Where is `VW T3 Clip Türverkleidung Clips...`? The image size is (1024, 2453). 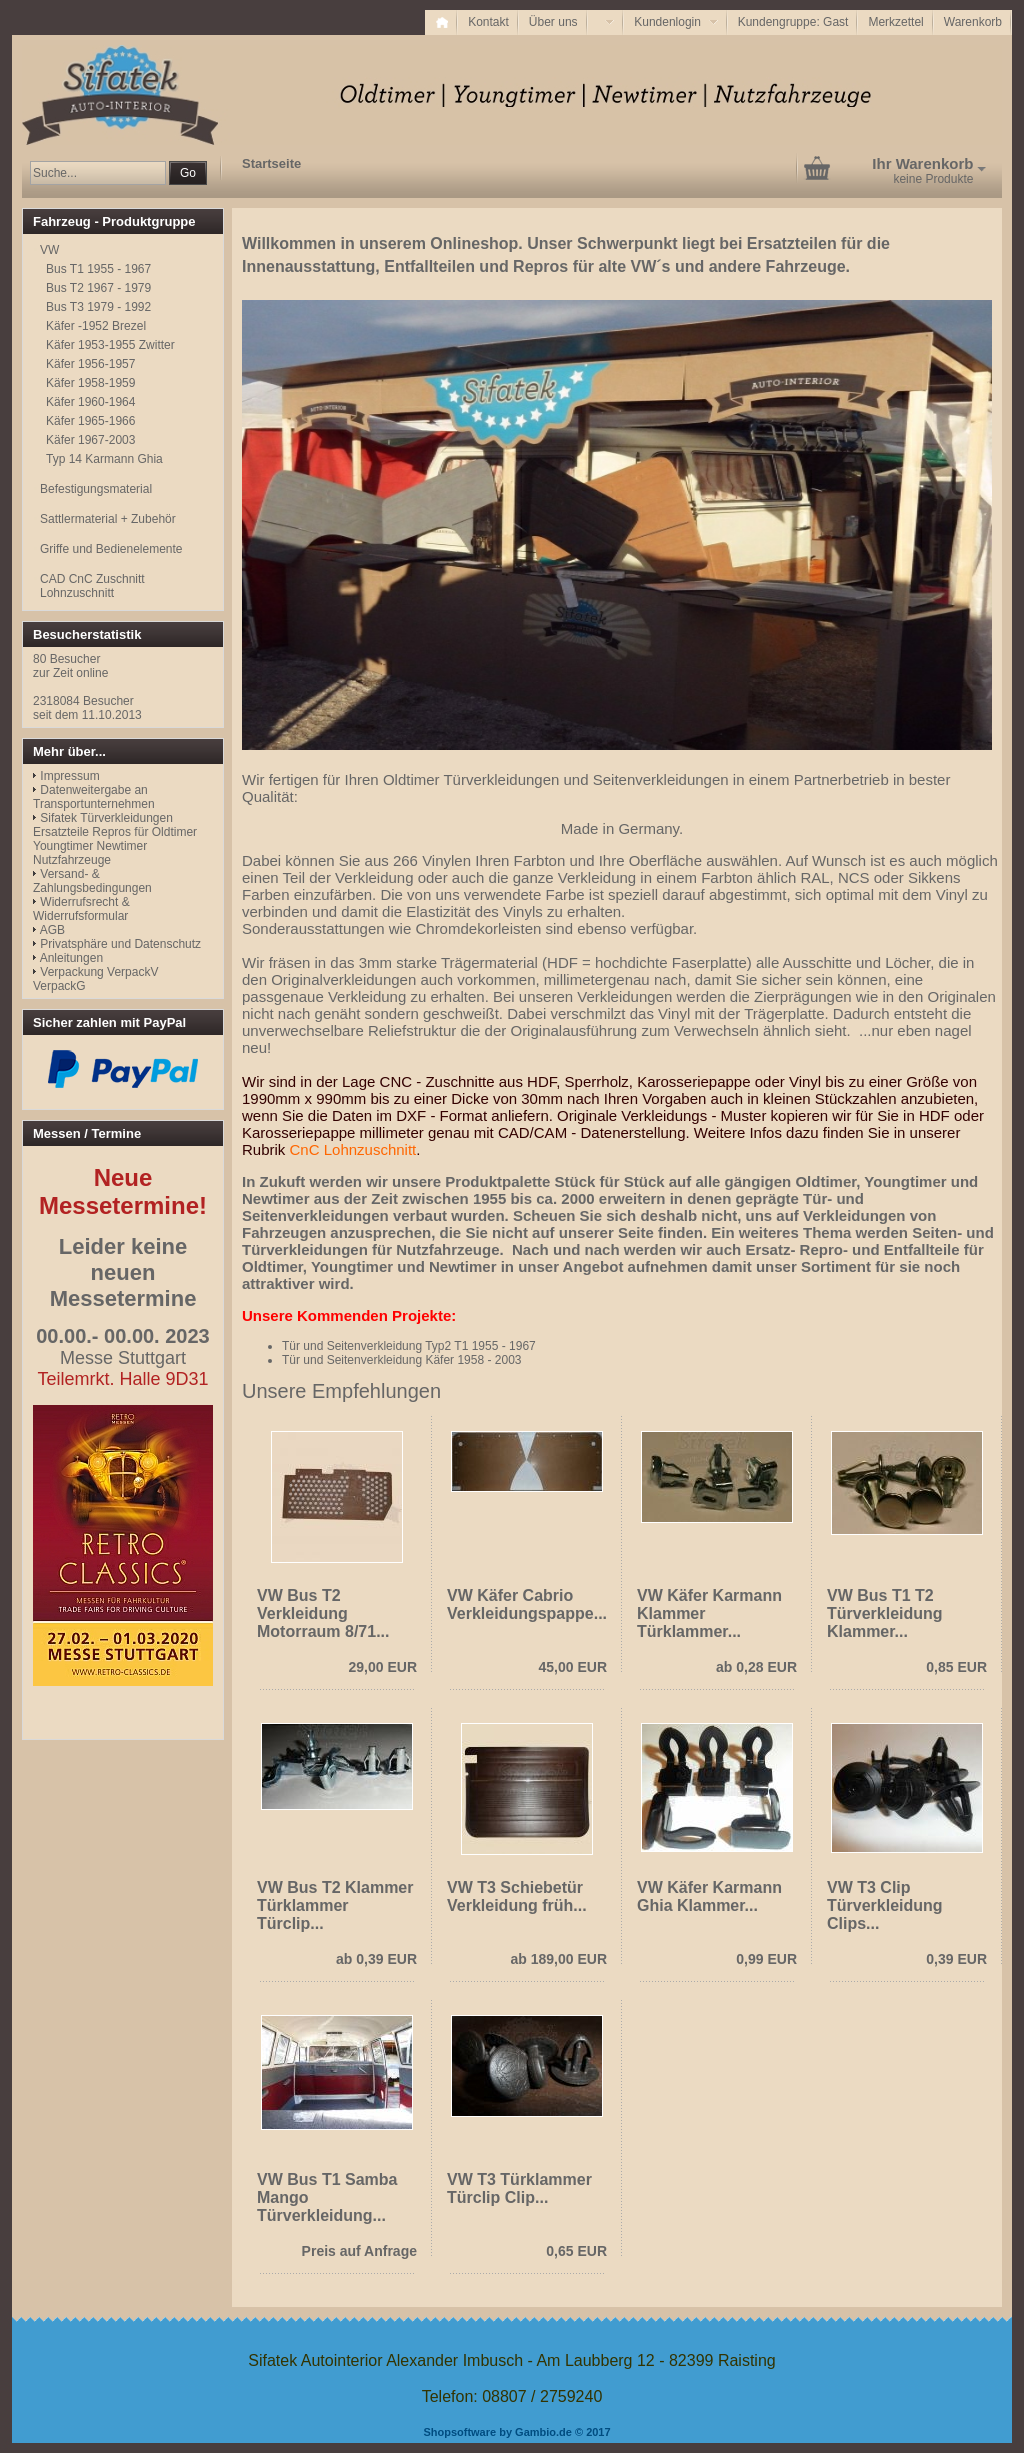
VW T3 Clip Türverkleidung Clips... is located at coordinates (885, 1905).